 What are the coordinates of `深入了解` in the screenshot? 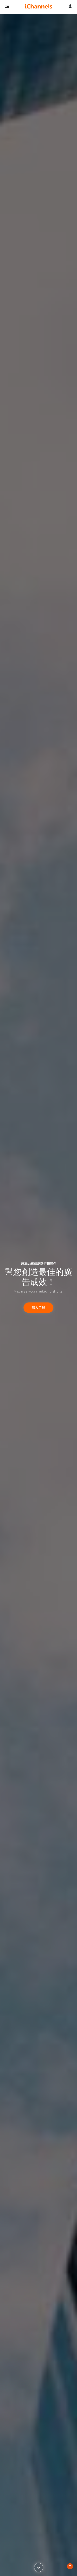 It's located at (38, 1307).